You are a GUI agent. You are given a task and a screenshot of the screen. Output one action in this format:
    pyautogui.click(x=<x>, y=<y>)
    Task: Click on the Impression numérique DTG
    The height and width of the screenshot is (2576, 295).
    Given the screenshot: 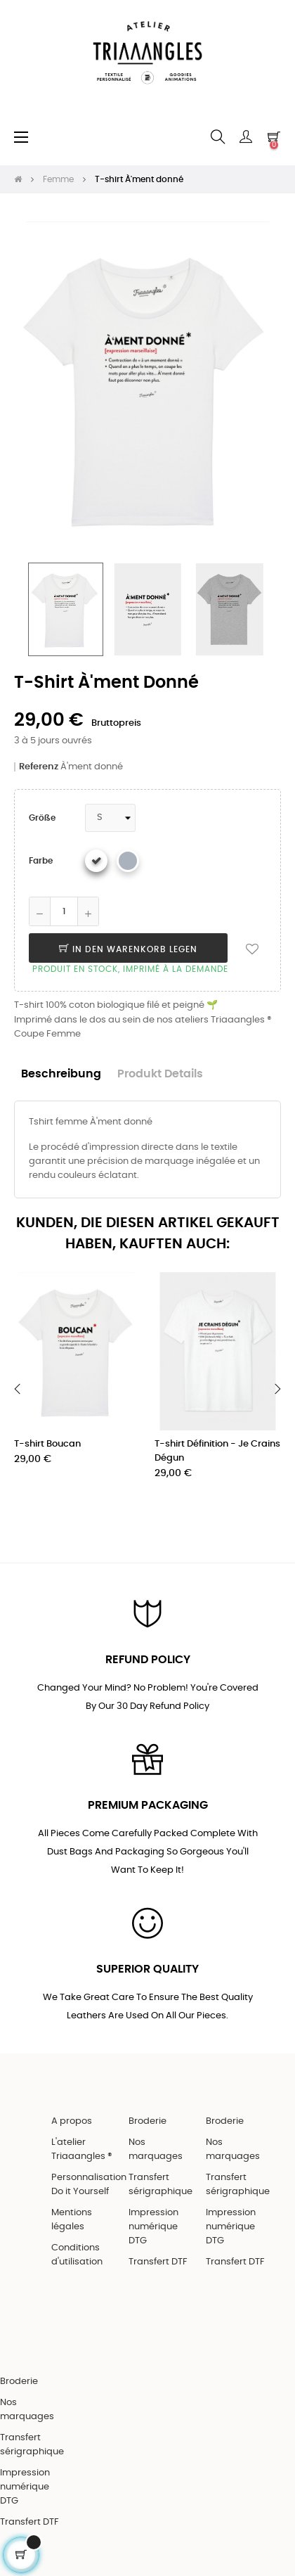 What is the action you would take?
    pyautogui.click(x=153, y=2226)
    